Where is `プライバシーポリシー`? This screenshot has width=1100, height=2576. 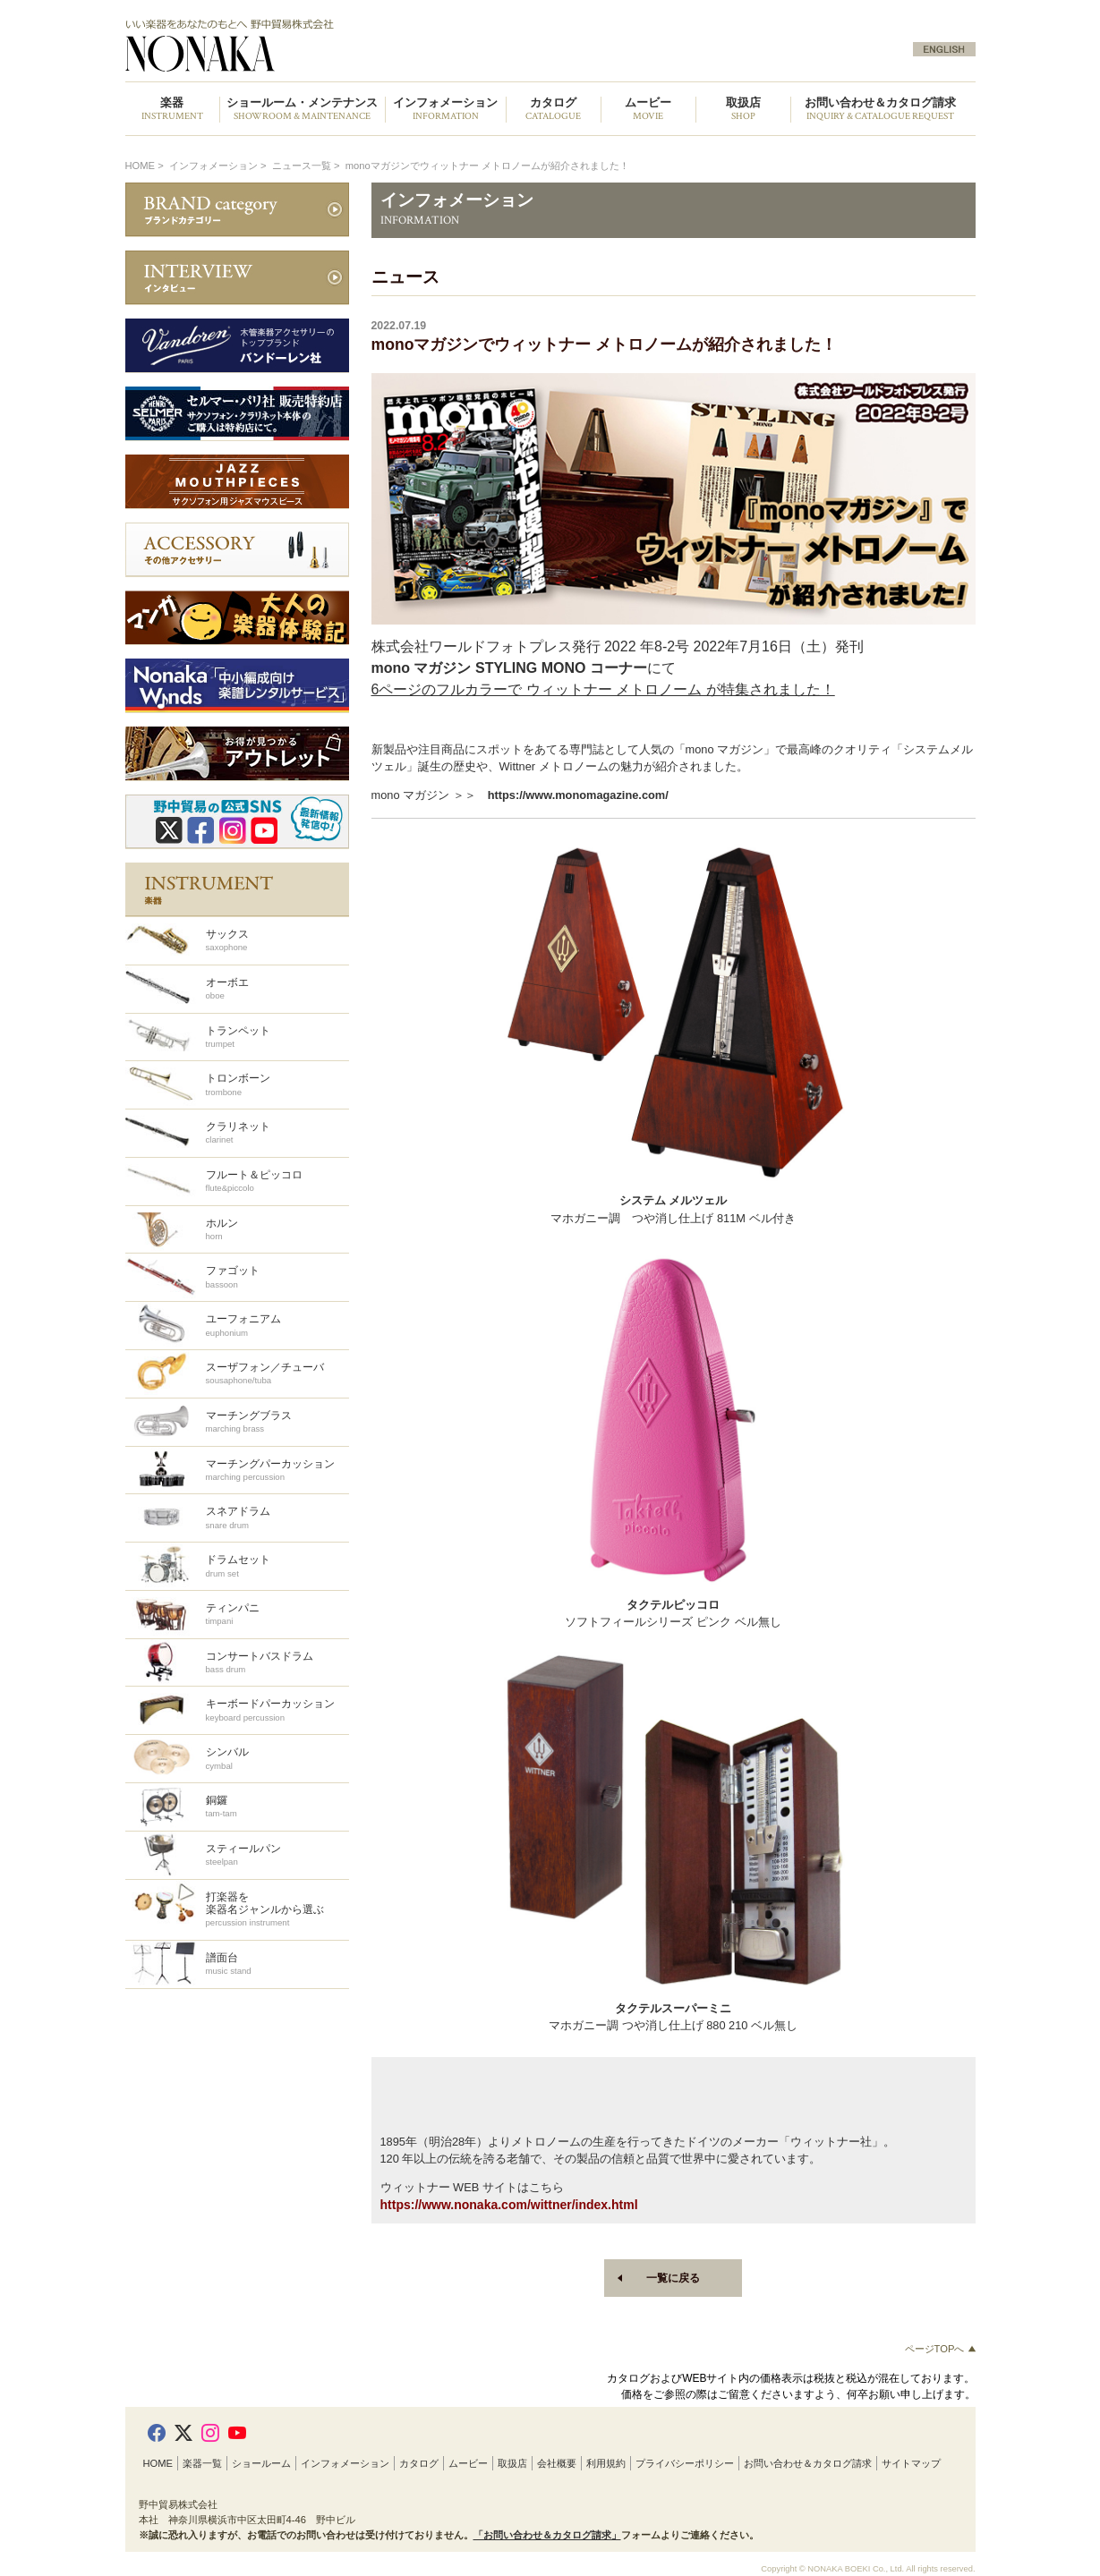 プライバシーポリシー is located at coordinates (684, 2463).